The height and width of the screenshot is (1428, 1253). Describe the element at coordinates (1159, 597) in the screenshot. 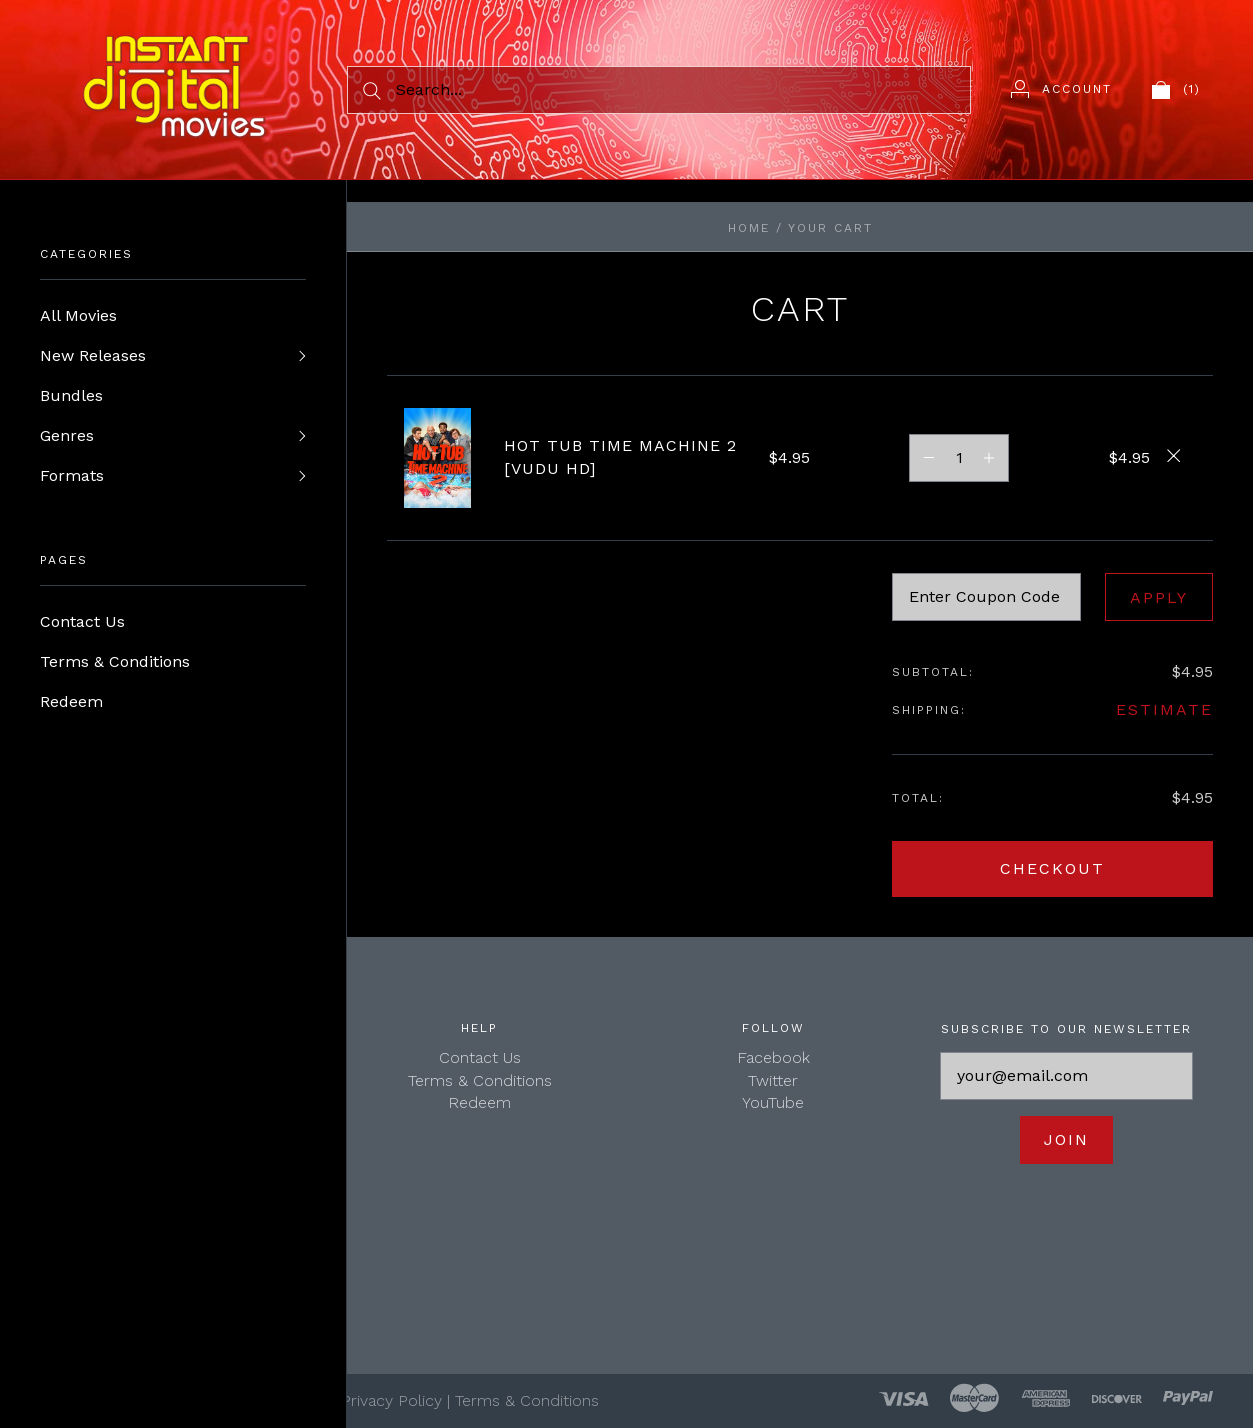

I see `Apply` at that location.